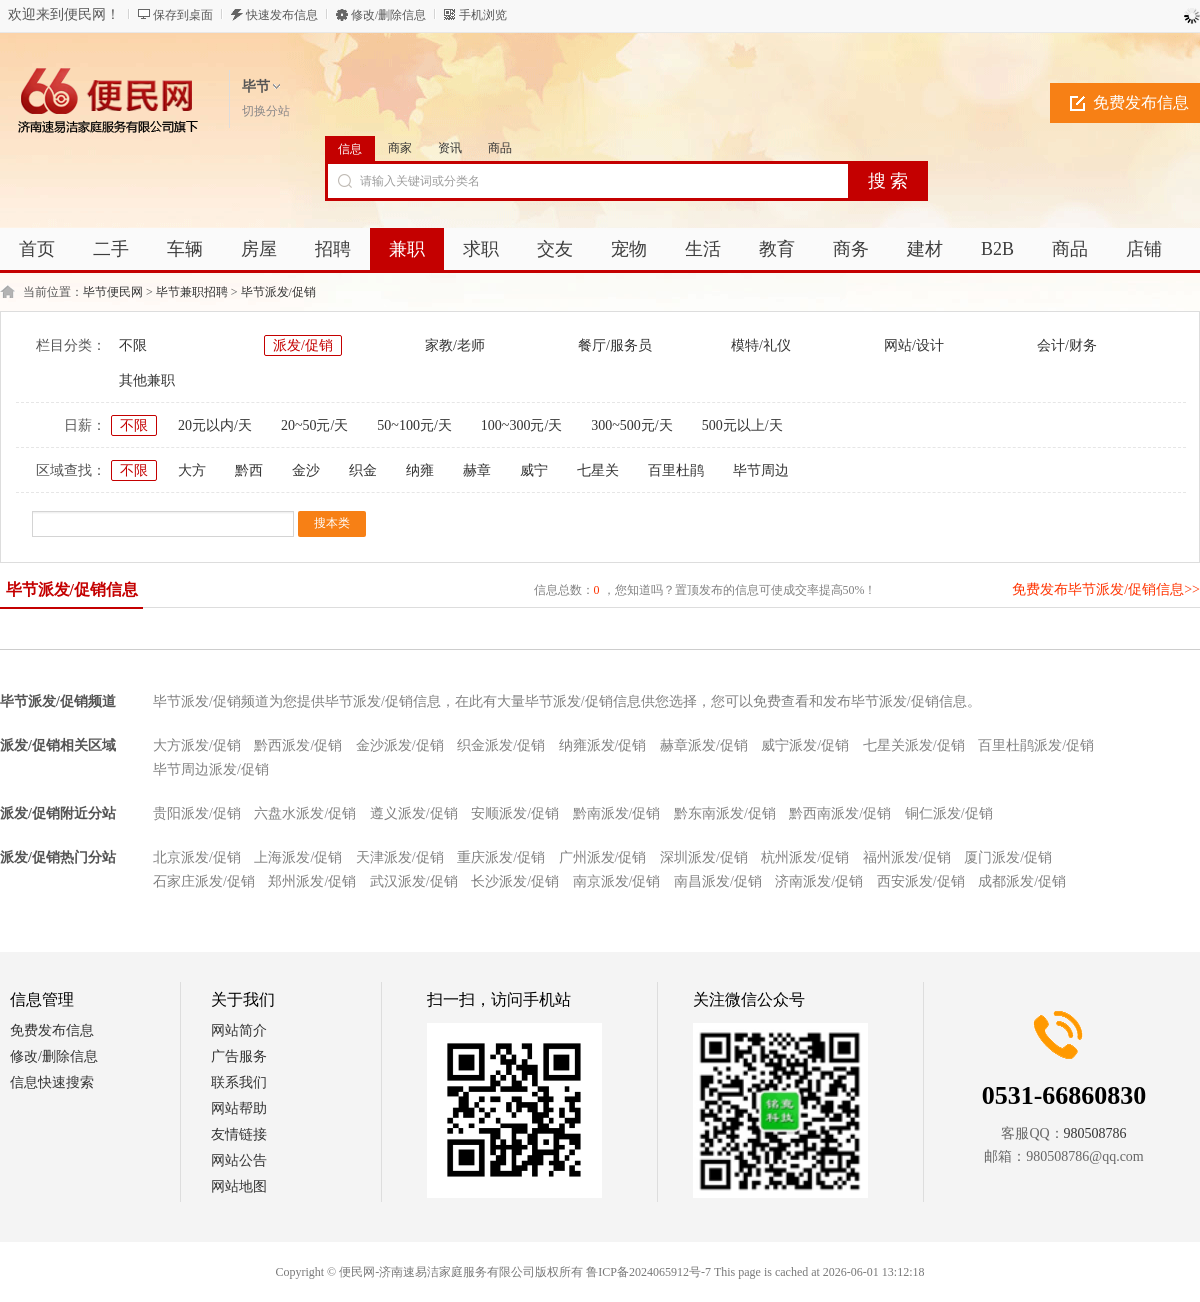 This screenshot has width=1200, height=1302. I want to click on 家教/老师, so click(455, 345).